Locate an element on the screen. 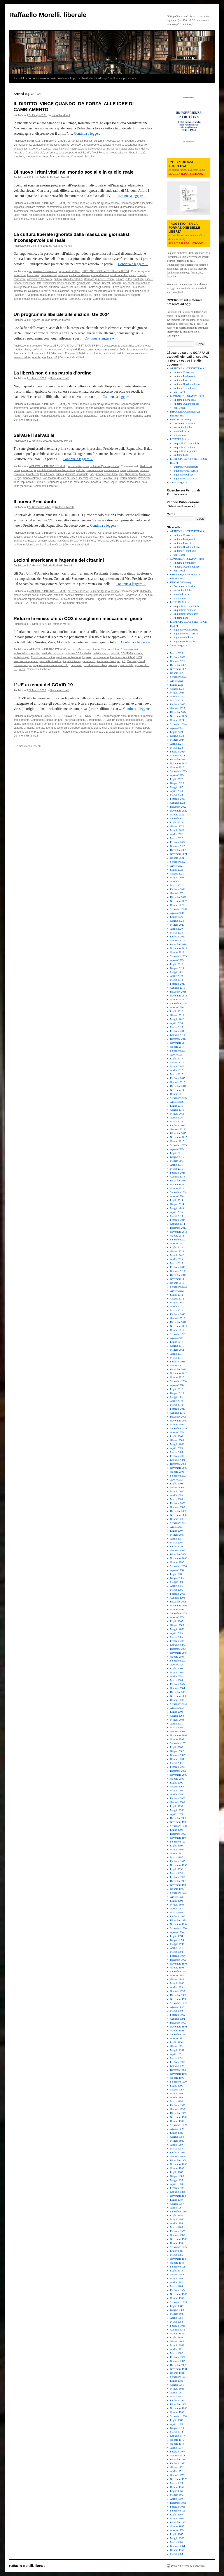  Agosto 2016 is located at coordinates (177, 1101).